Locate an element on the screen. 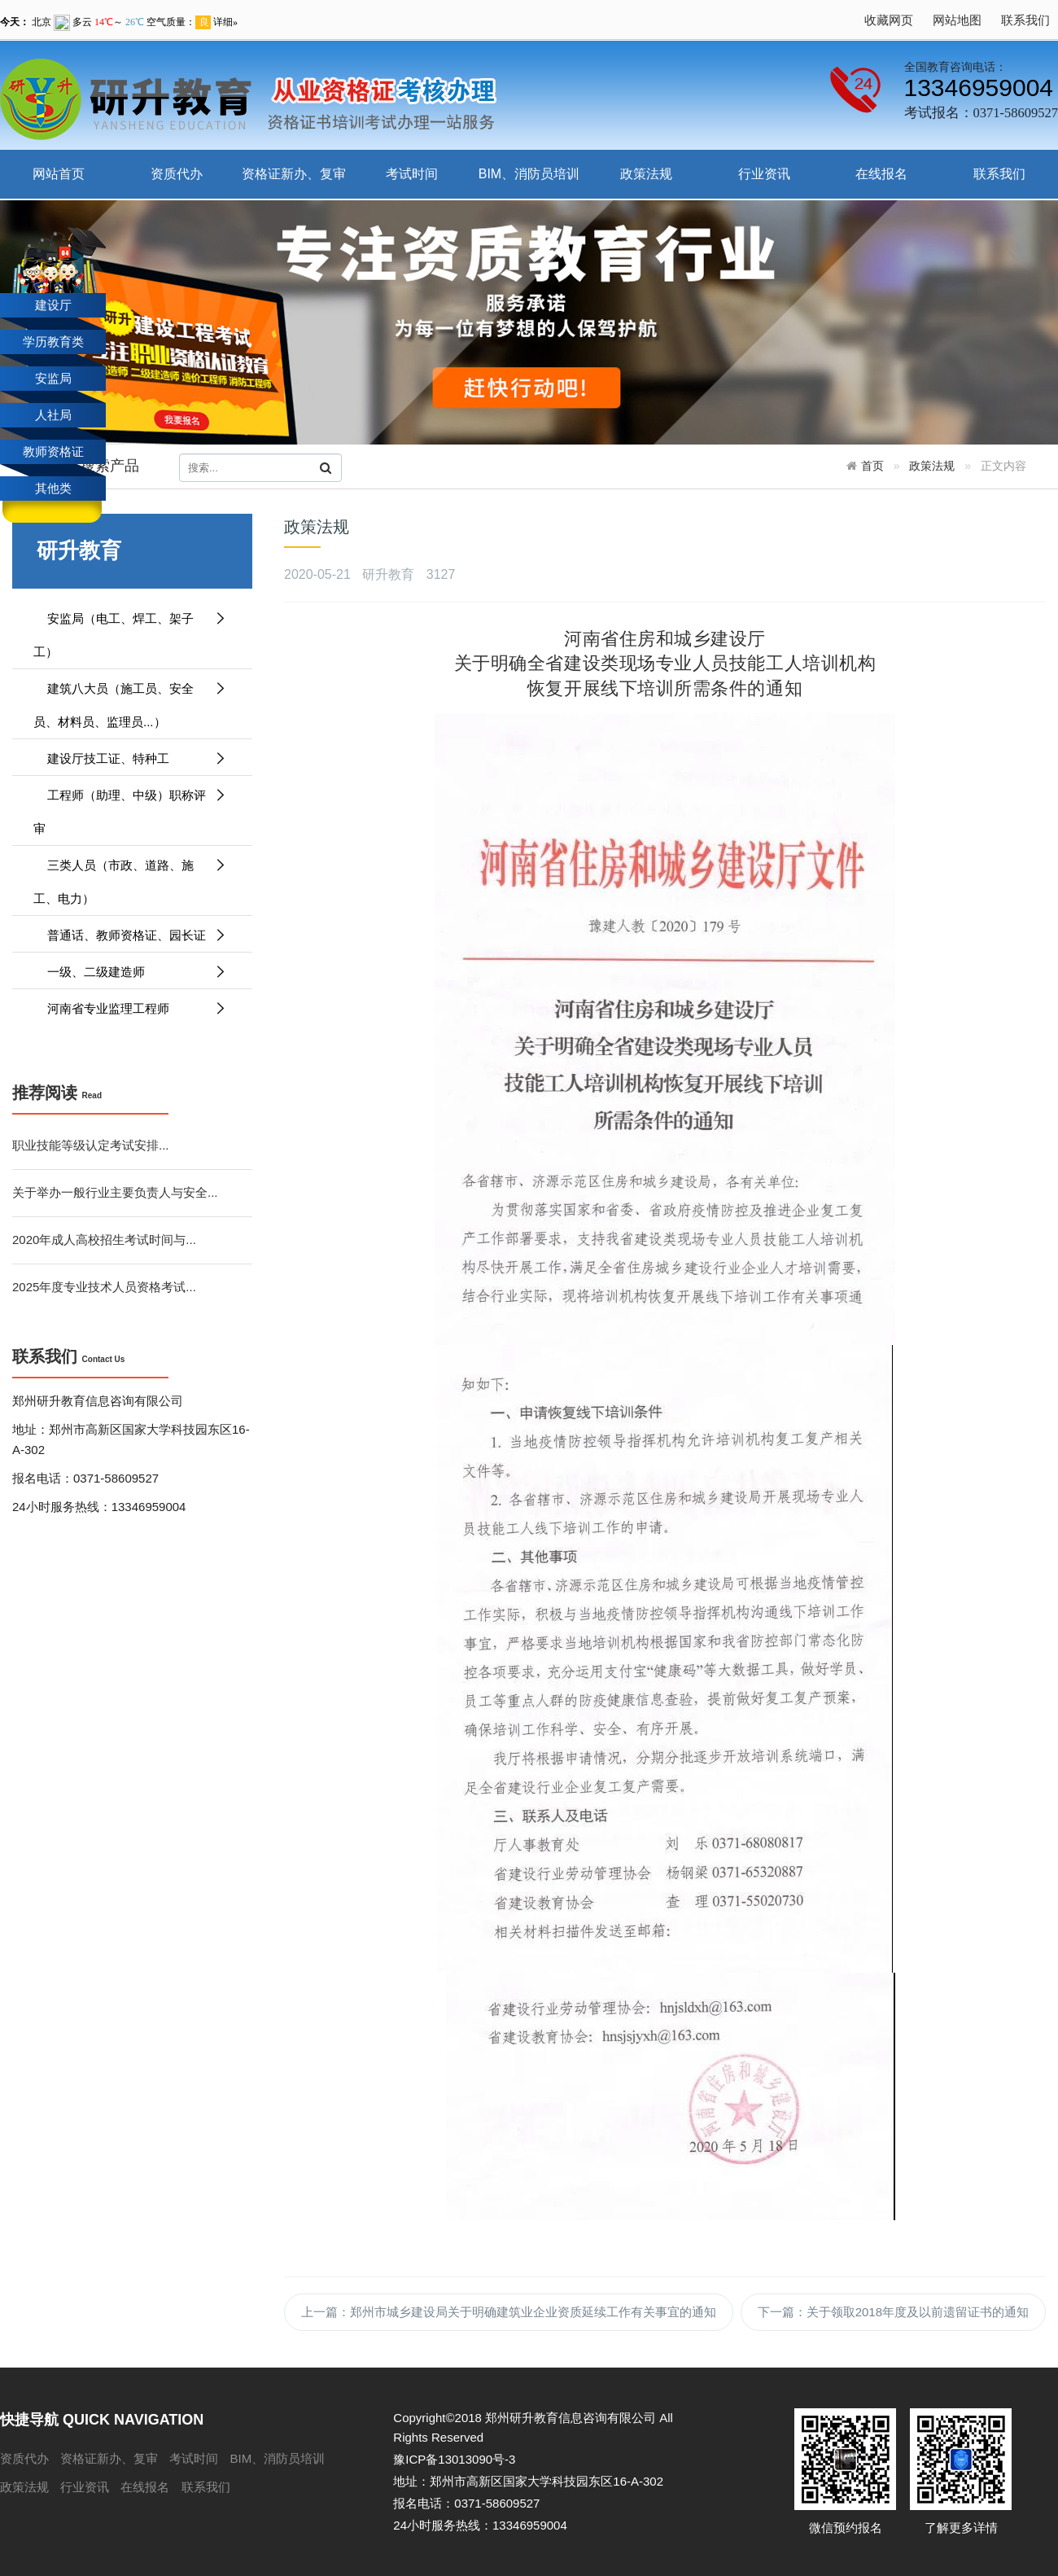  职业技能等级认定考试安排... is located at coordinates (90, 1145).